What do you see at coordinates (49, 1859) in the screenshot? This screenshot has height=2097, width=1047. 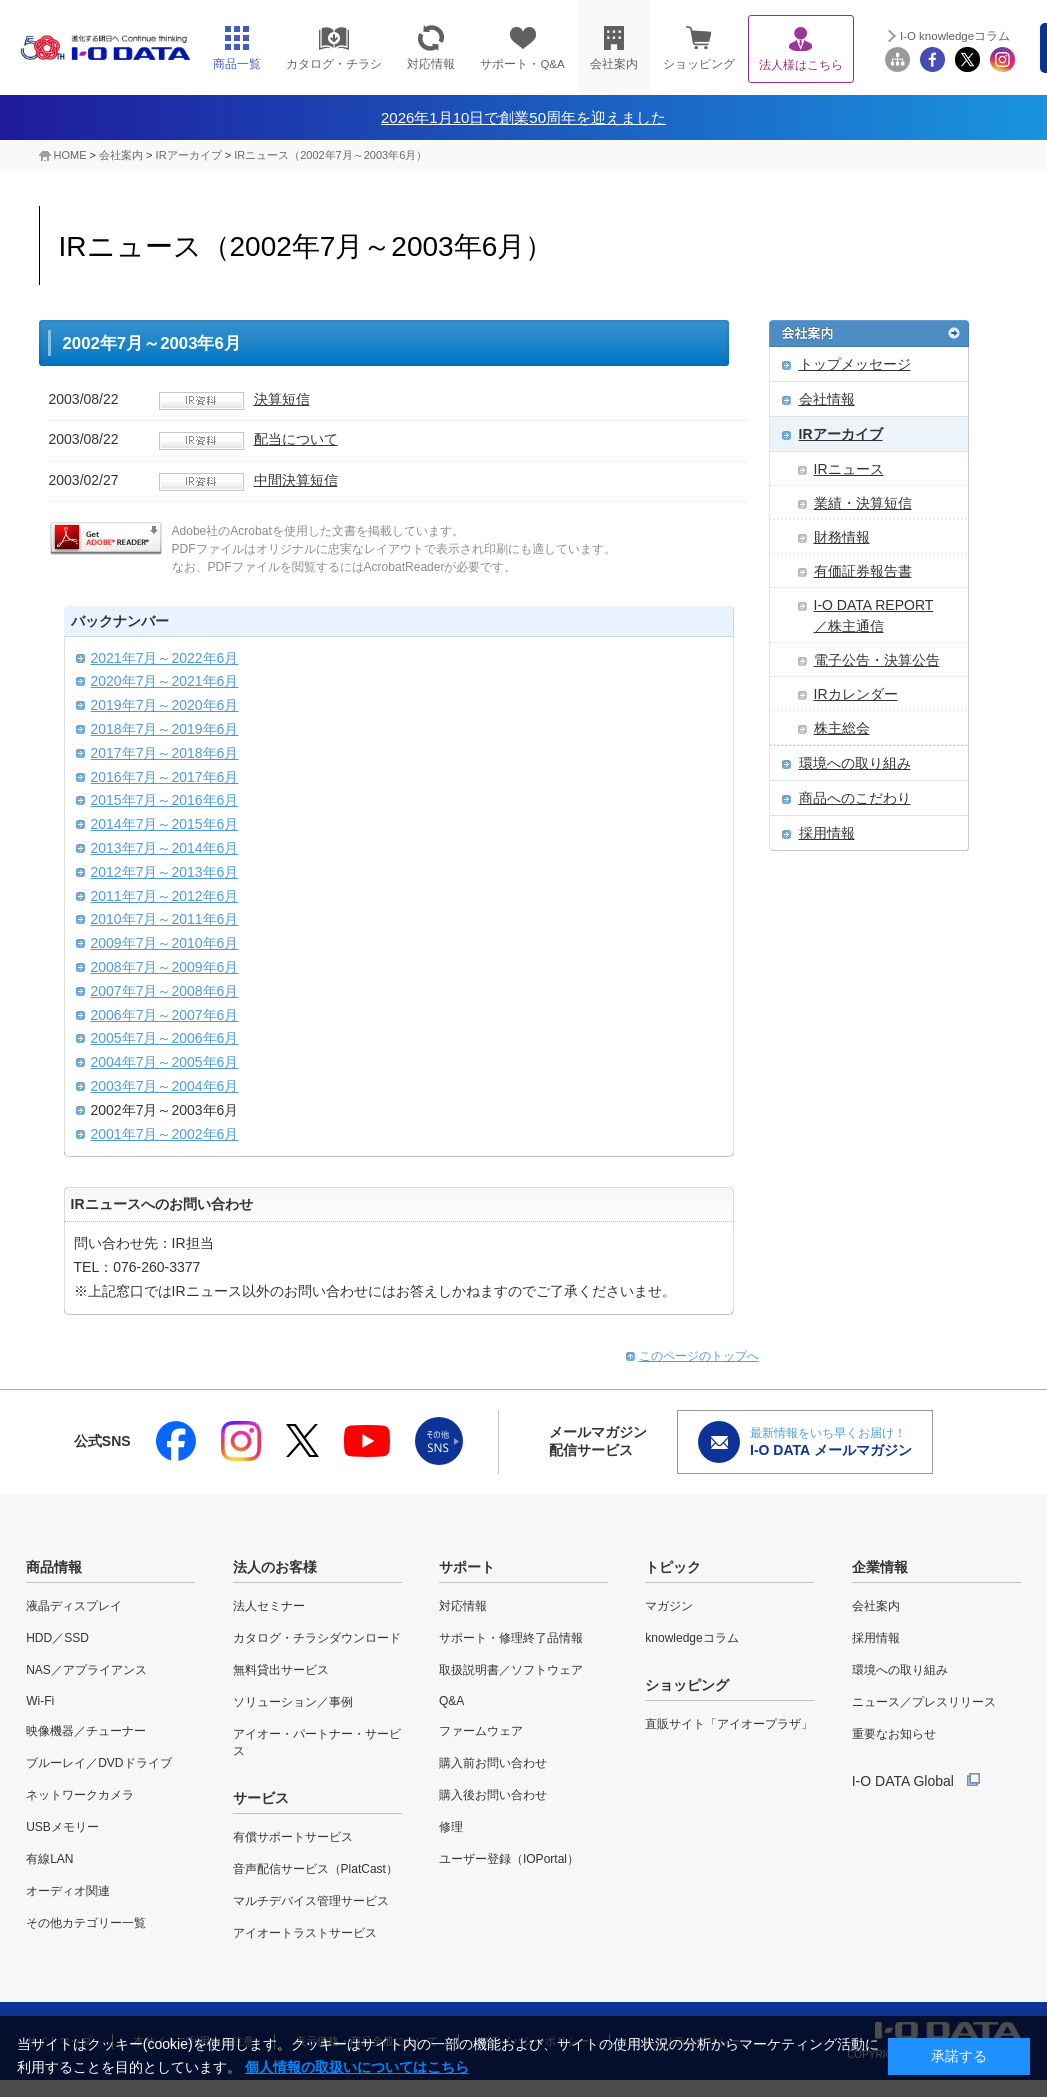 I see `有線LAN` at bounding box center [49, 1859].